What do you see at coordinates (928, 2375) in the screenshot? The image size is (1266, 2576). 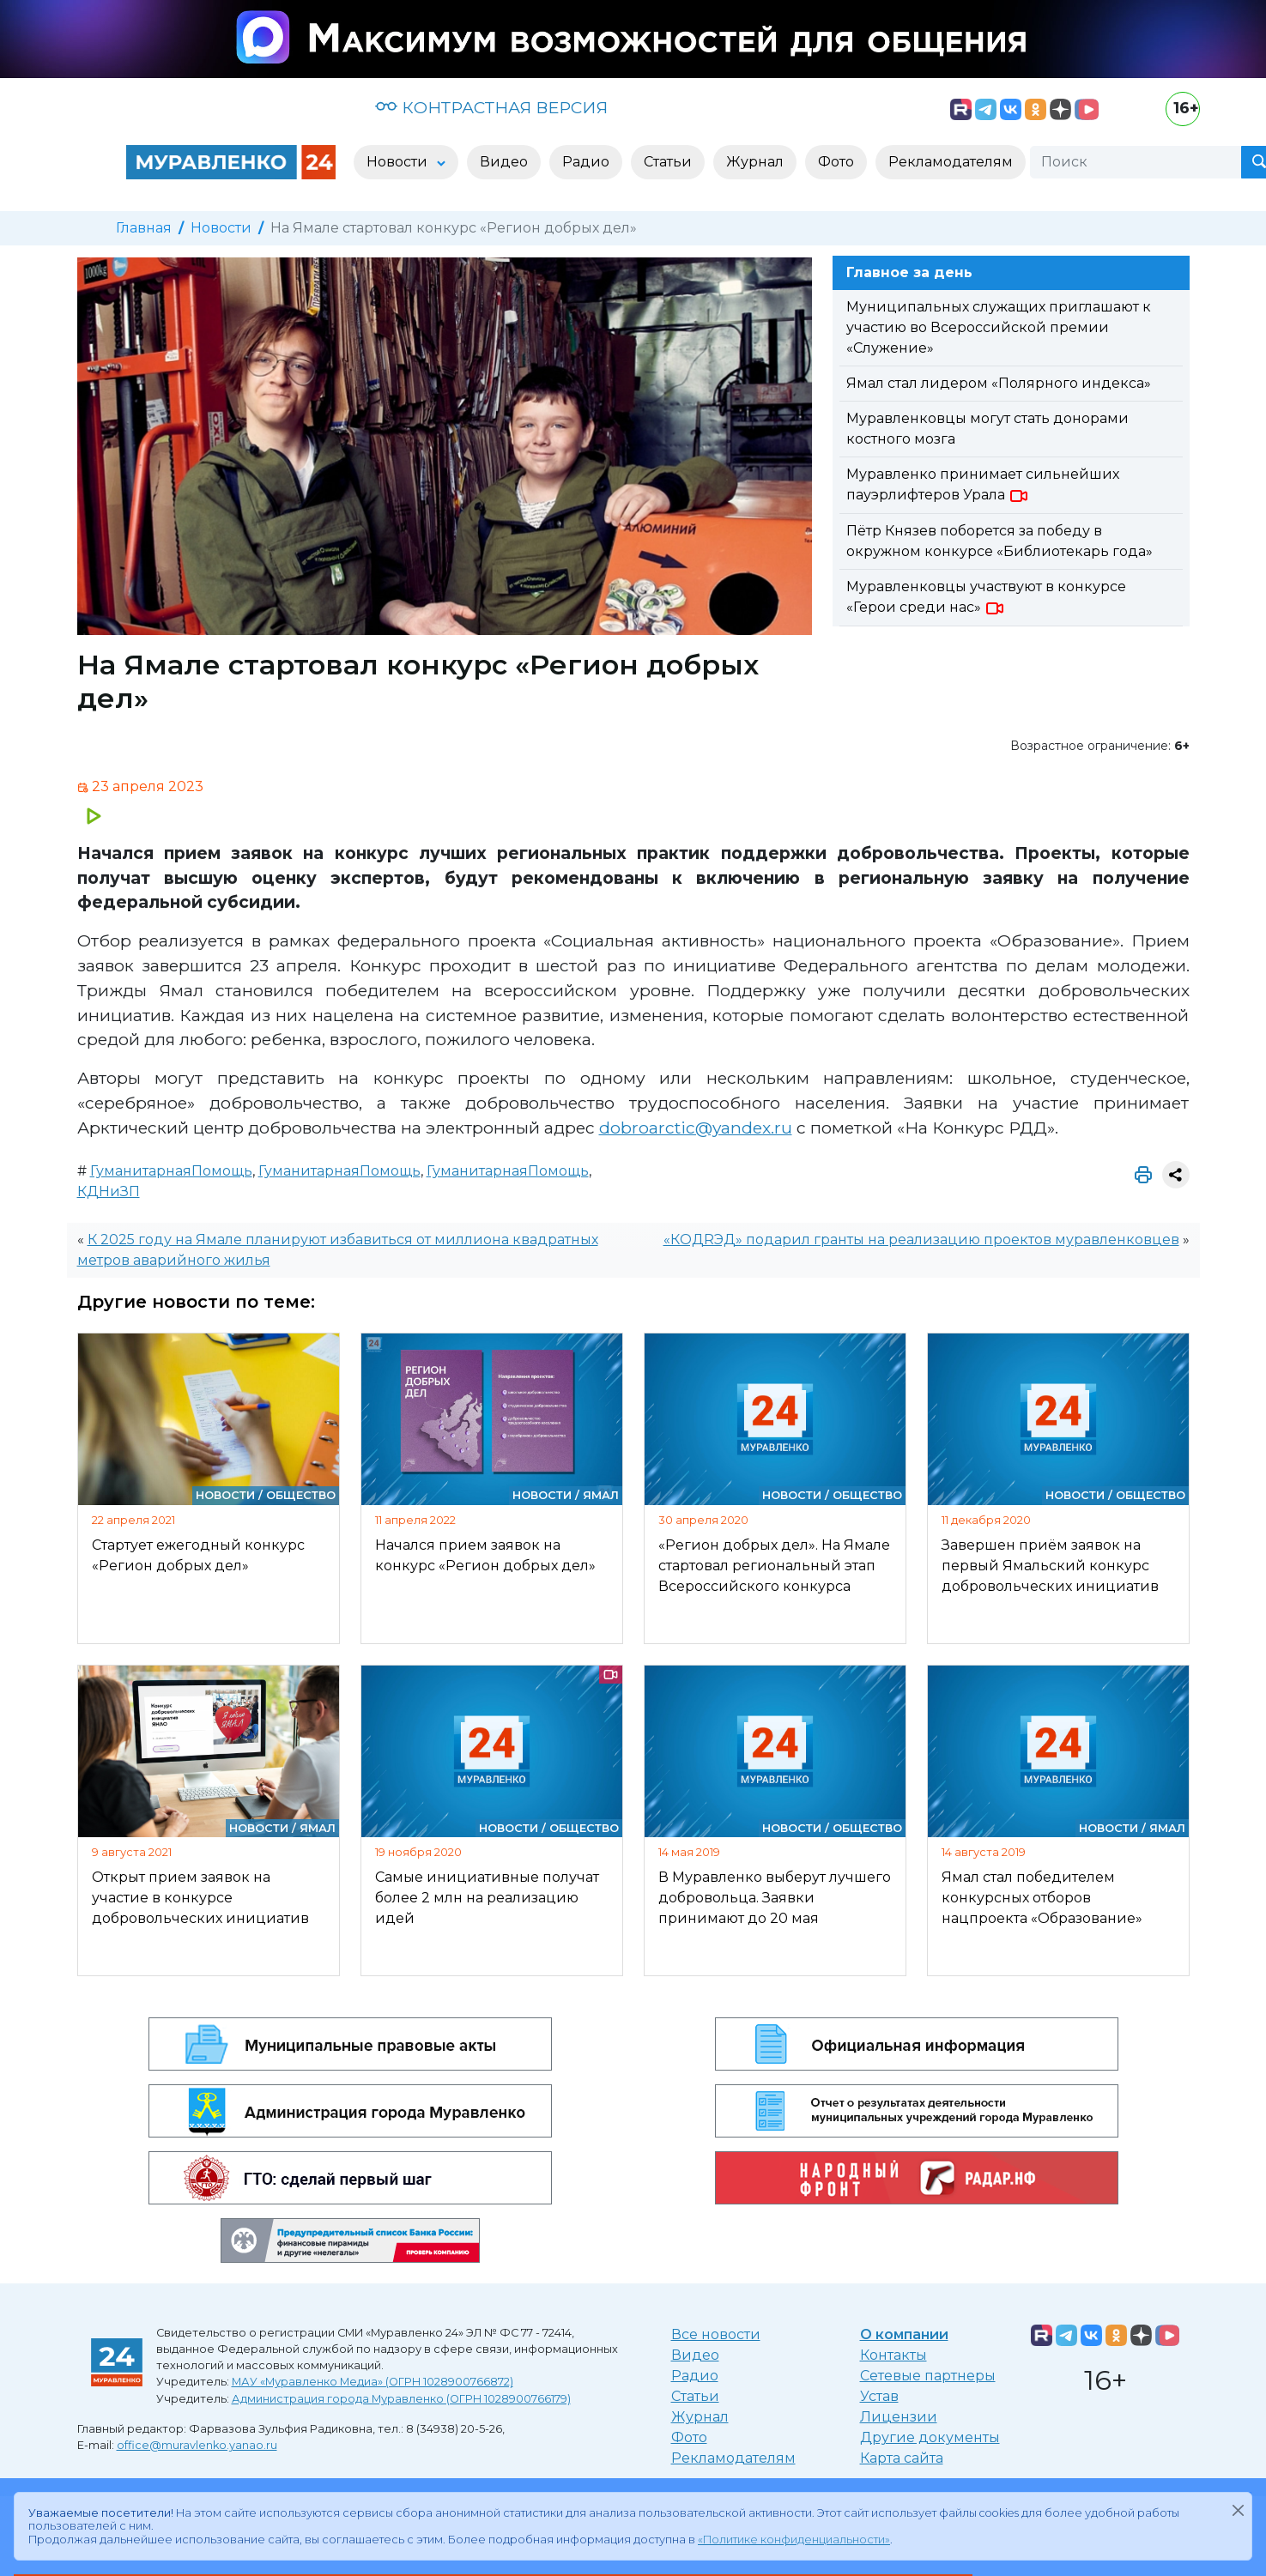 I see `Сетевые партнеры` at bounding box center [928, 2375].